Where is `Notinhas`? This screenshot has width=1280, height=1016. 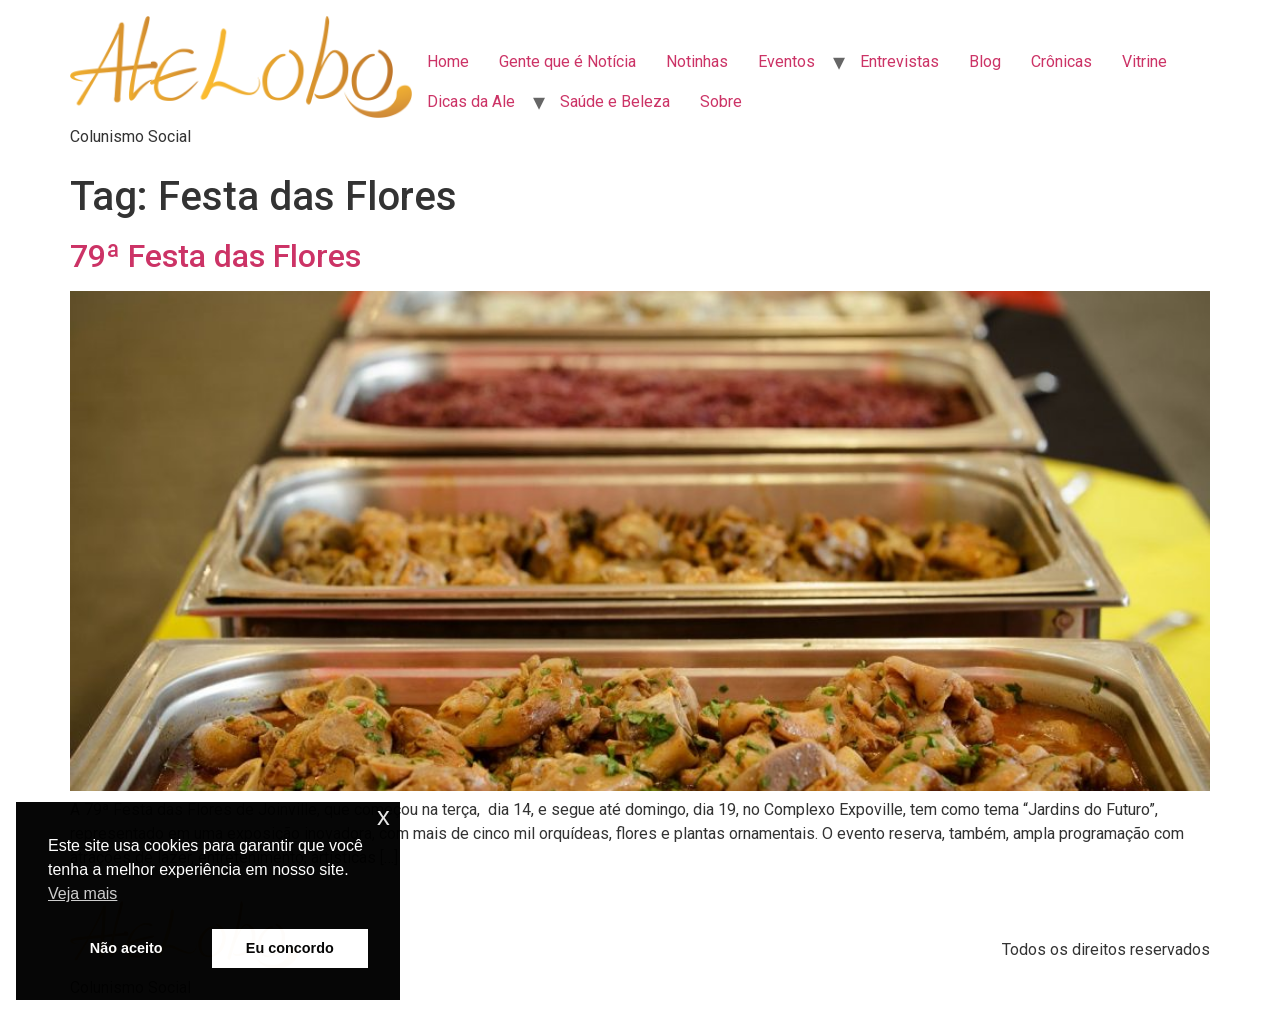
Notinhas is located at coordinates (697, 61).